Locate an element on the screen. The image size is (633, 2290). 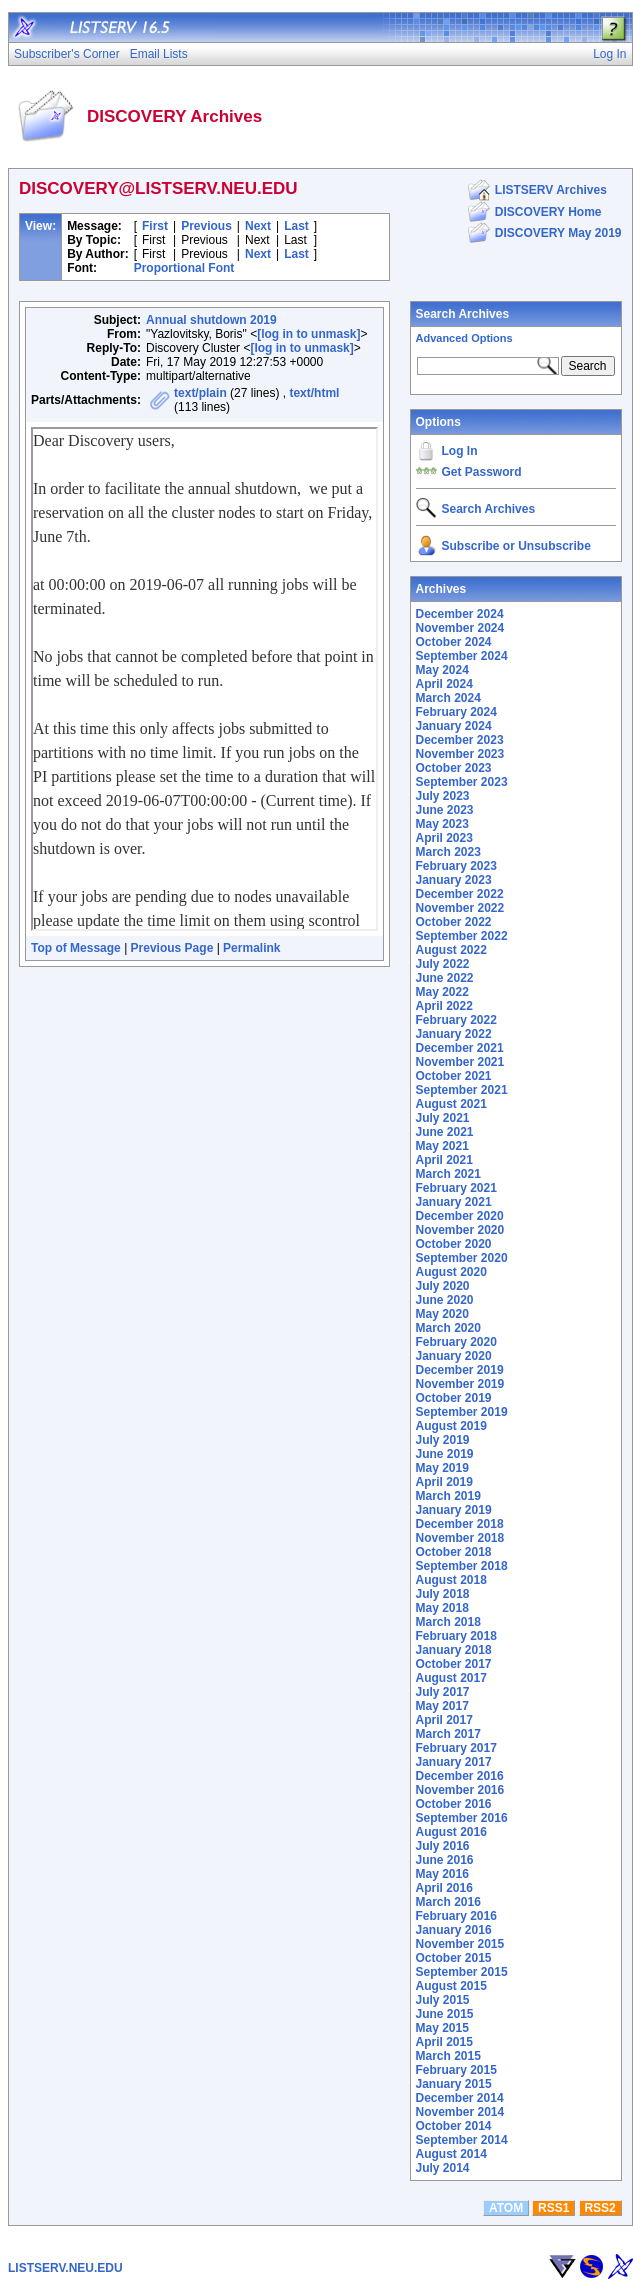
text/plain is located at coordinates (200, 393).